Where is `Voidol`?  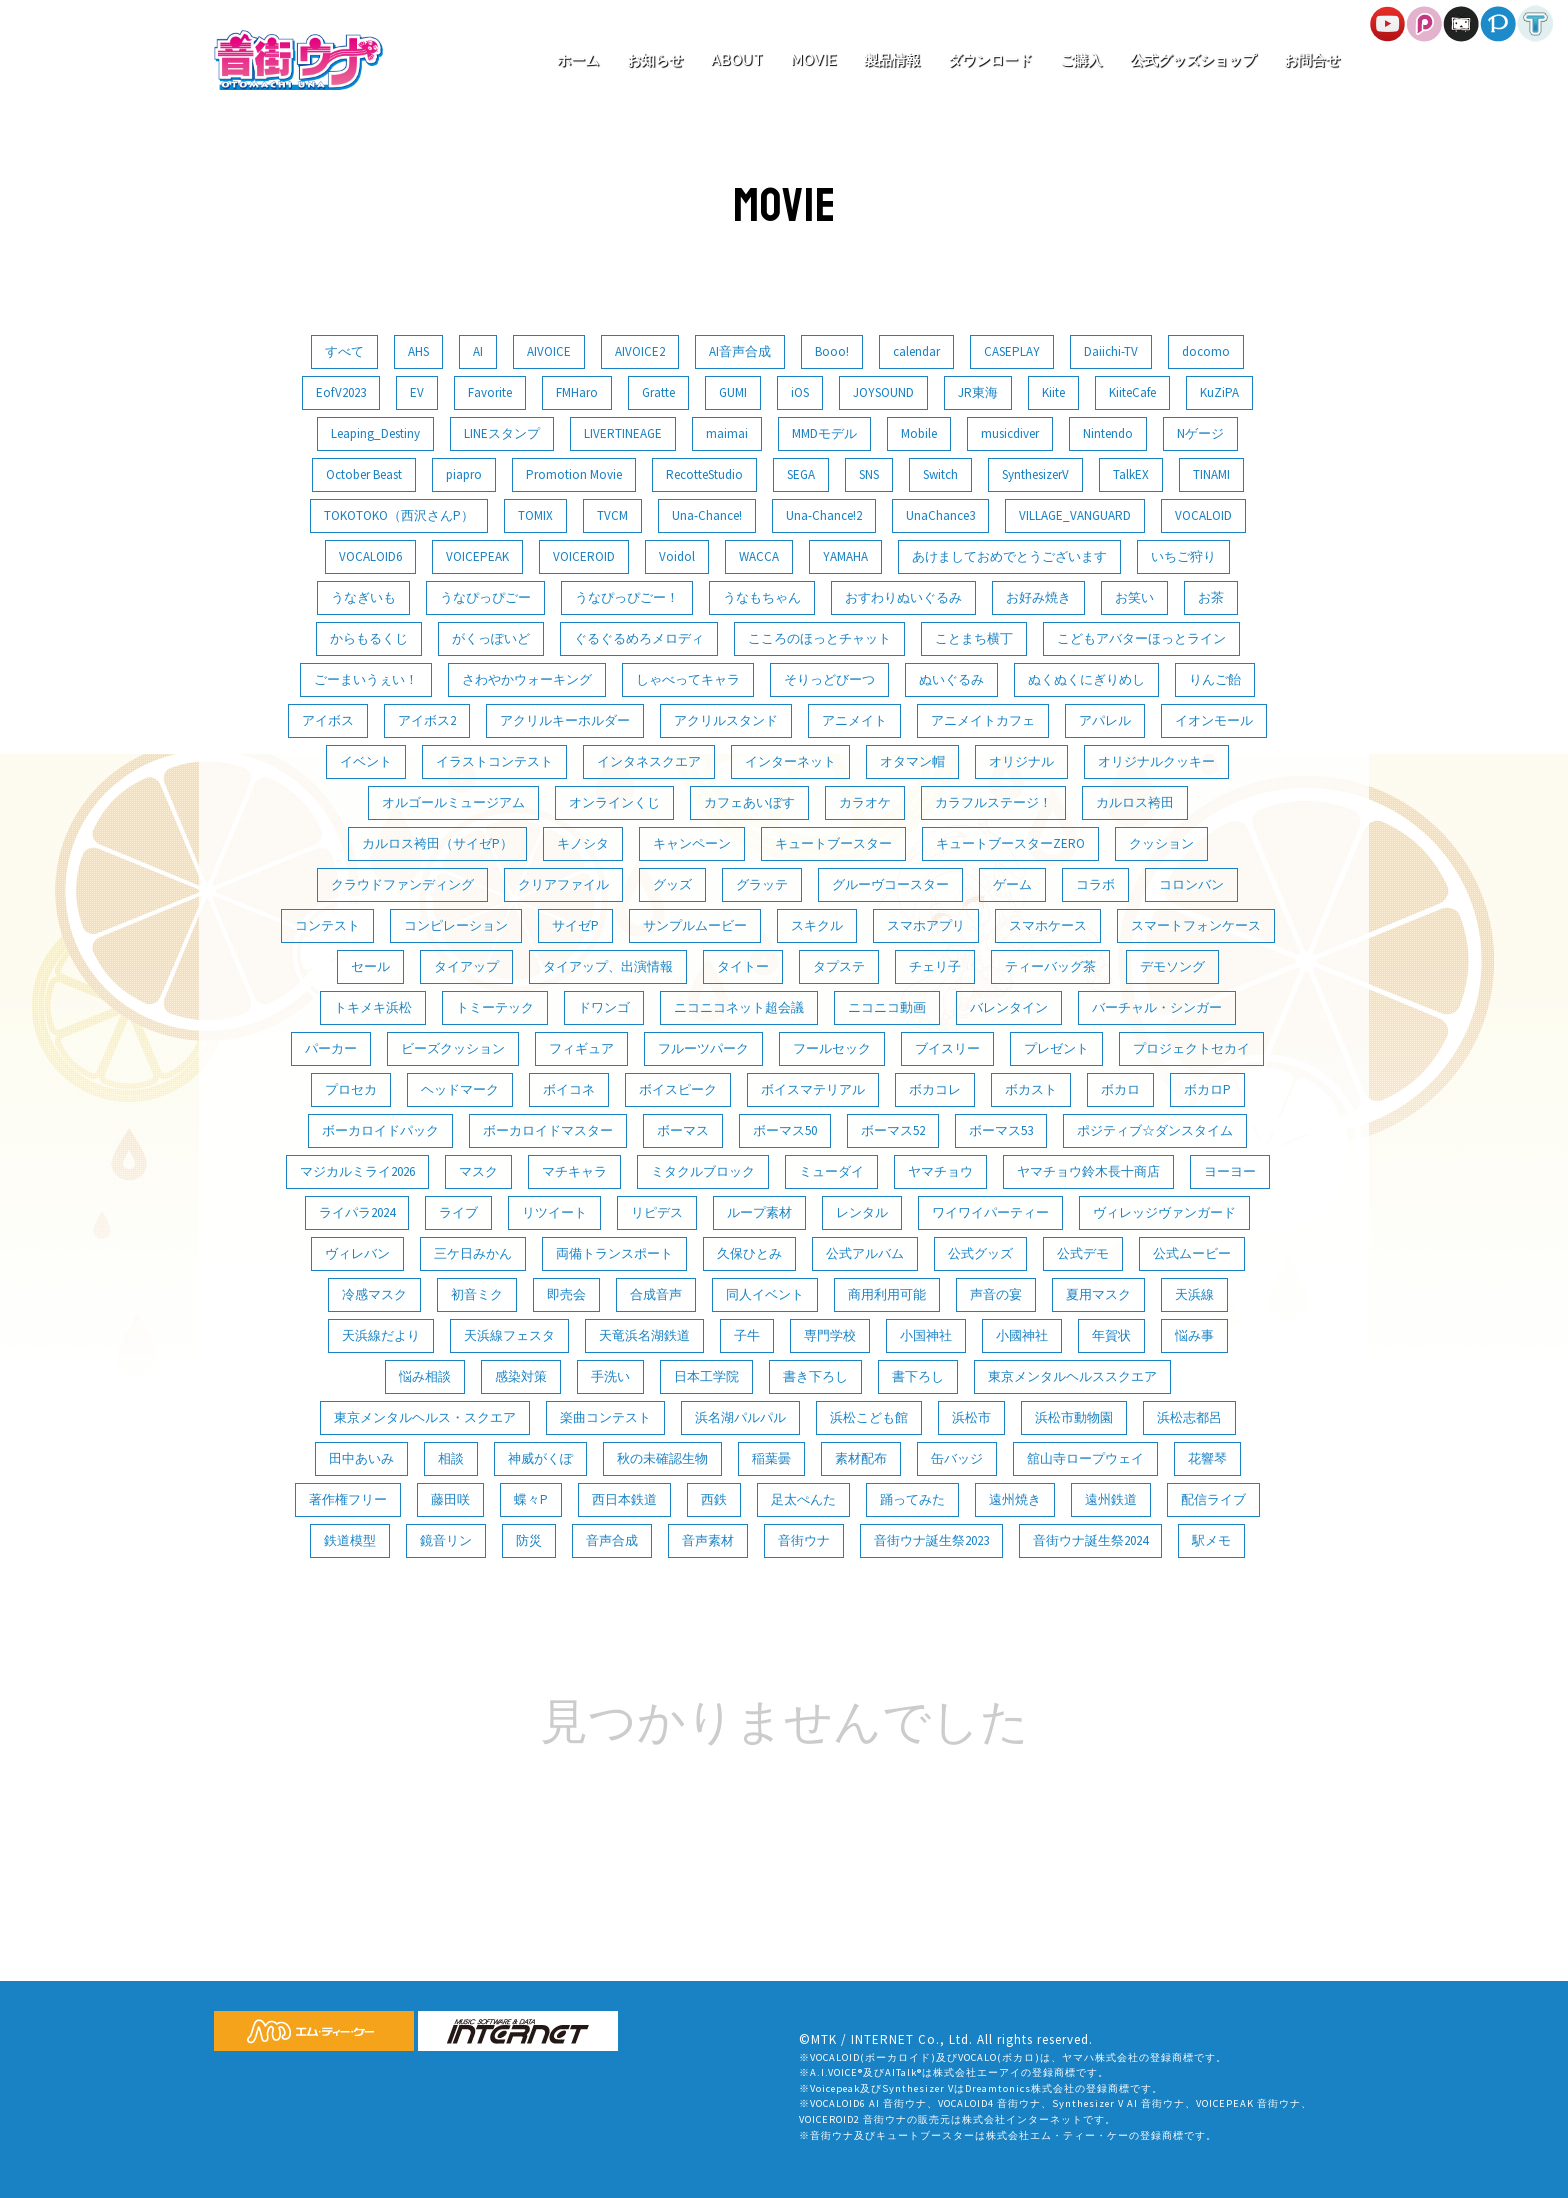 Voidol is located at coordinates (677, 556).